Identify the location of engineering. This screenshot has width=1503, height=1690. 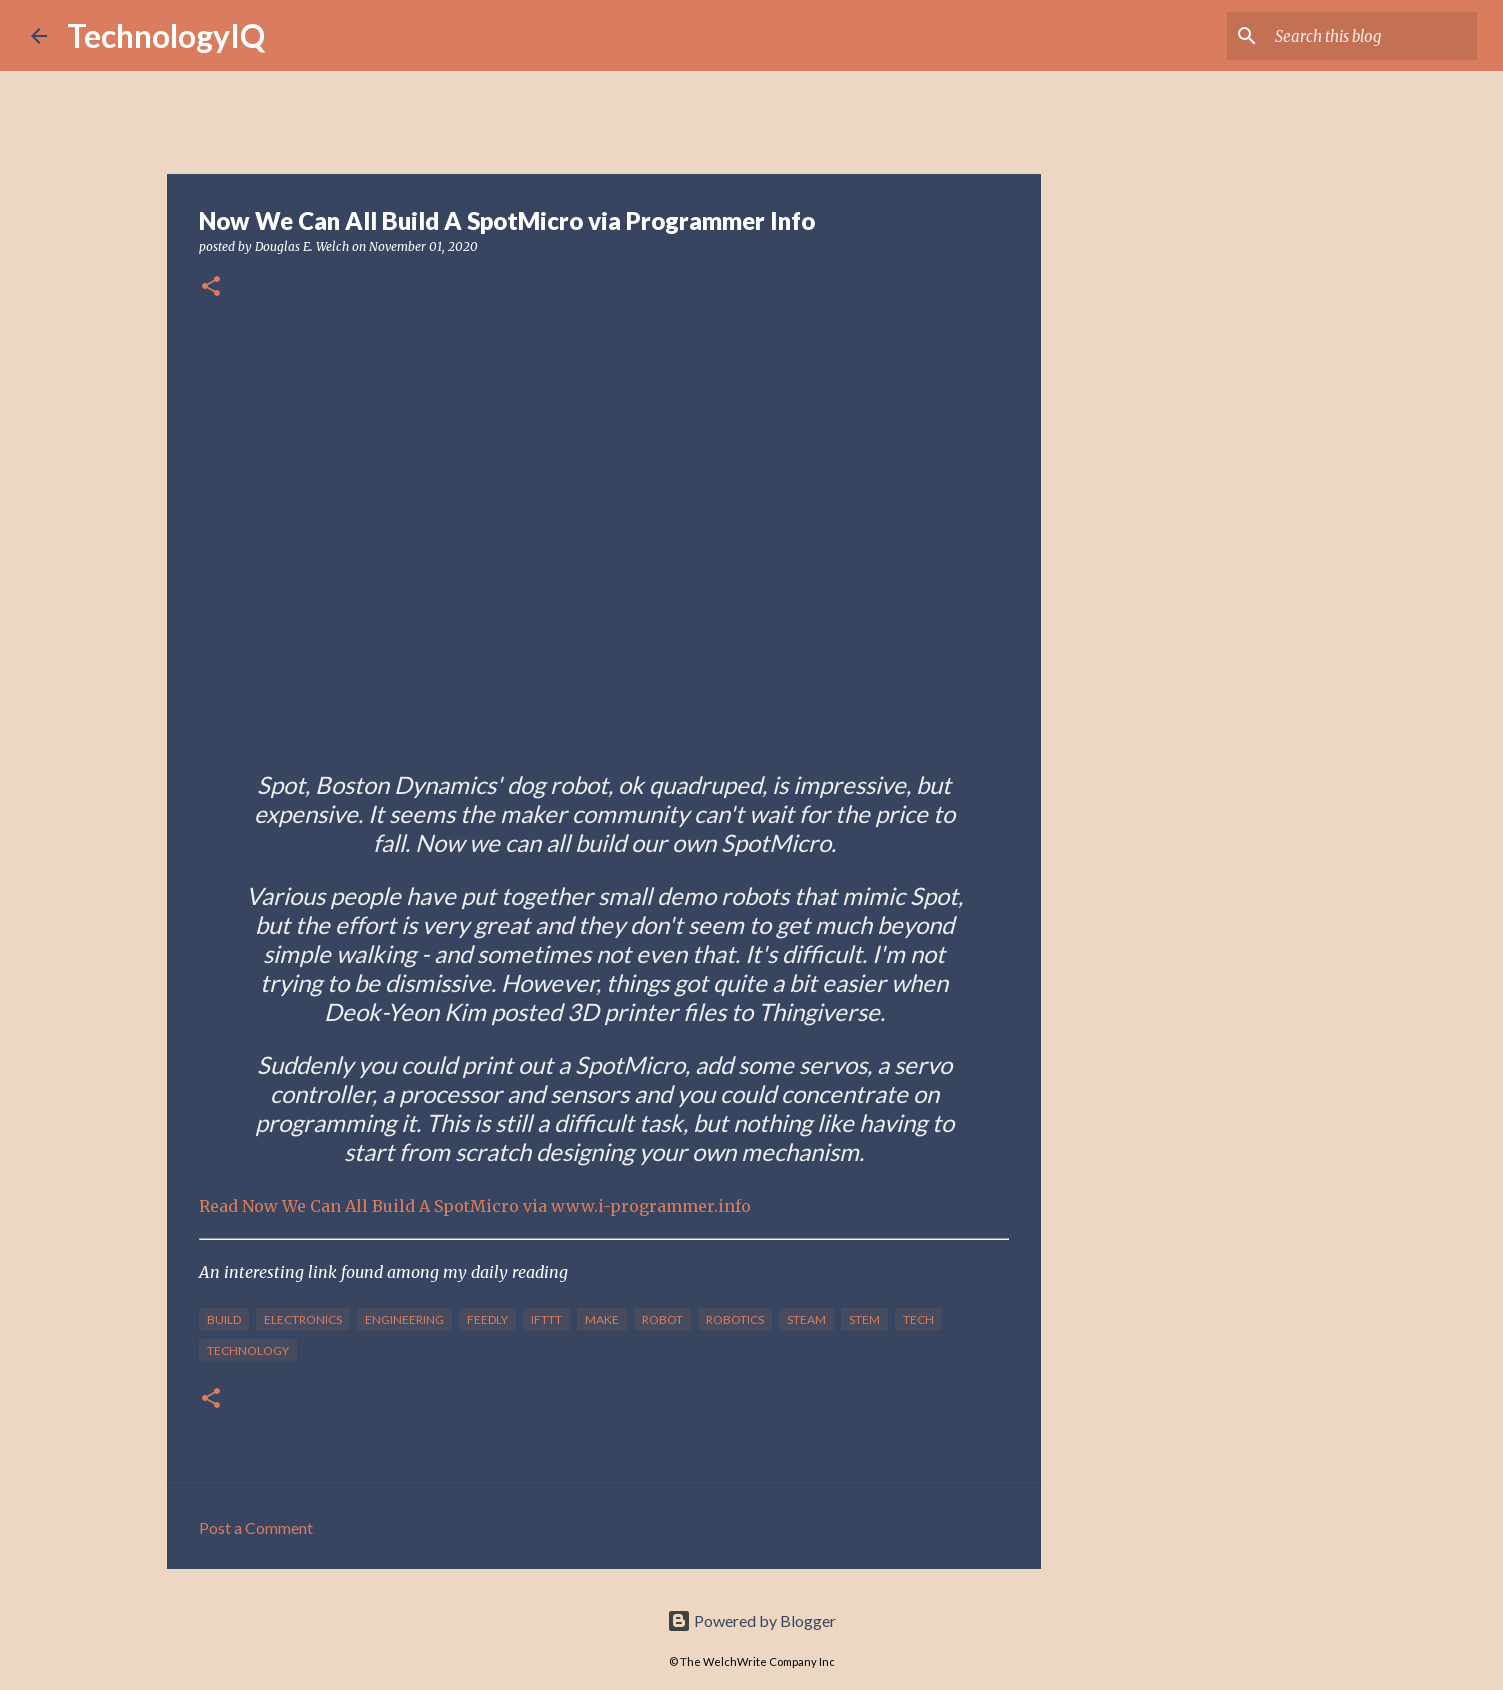
(404, 1319).